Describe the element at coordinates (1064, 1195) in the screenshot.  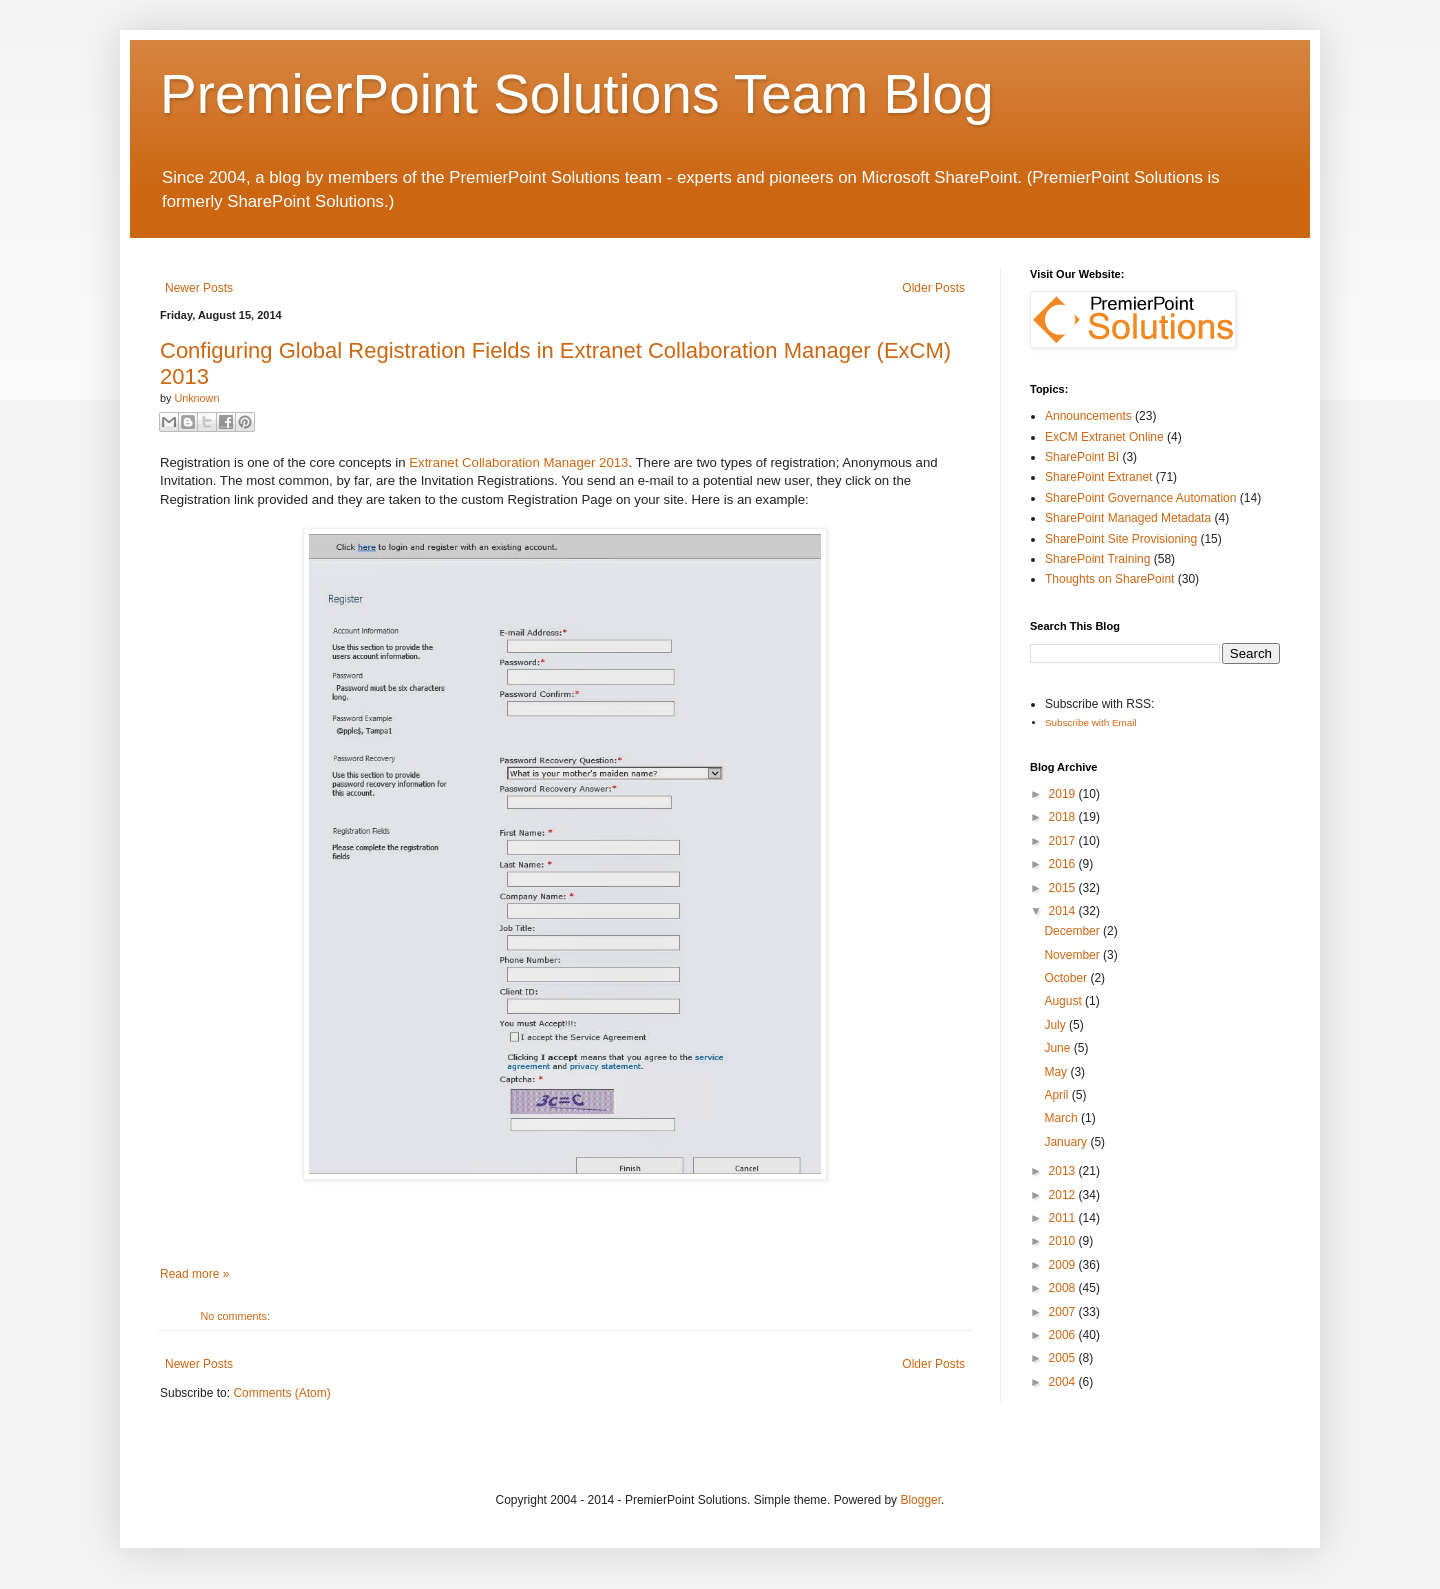
I see `2012` at that location.